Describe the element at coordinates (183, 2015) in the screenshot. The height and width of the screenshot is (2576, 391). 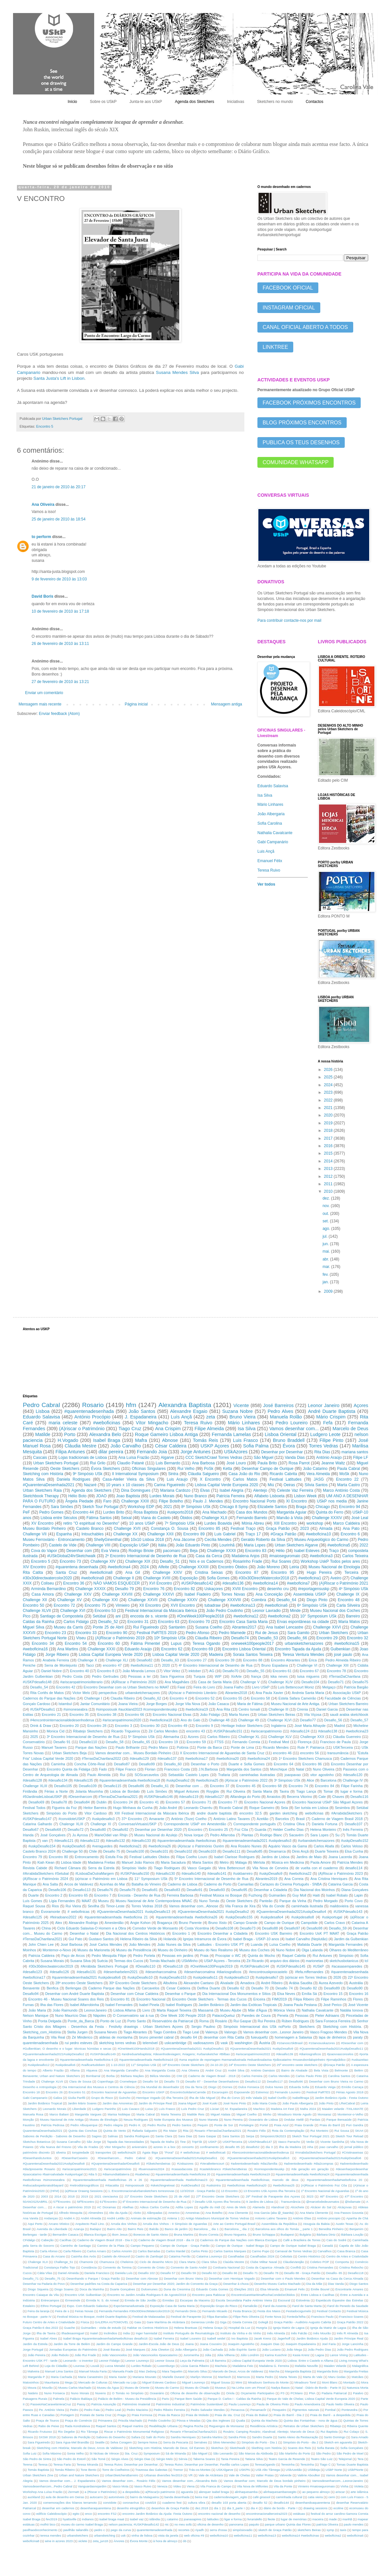
I see `One Week 100 People 2018` at that location.